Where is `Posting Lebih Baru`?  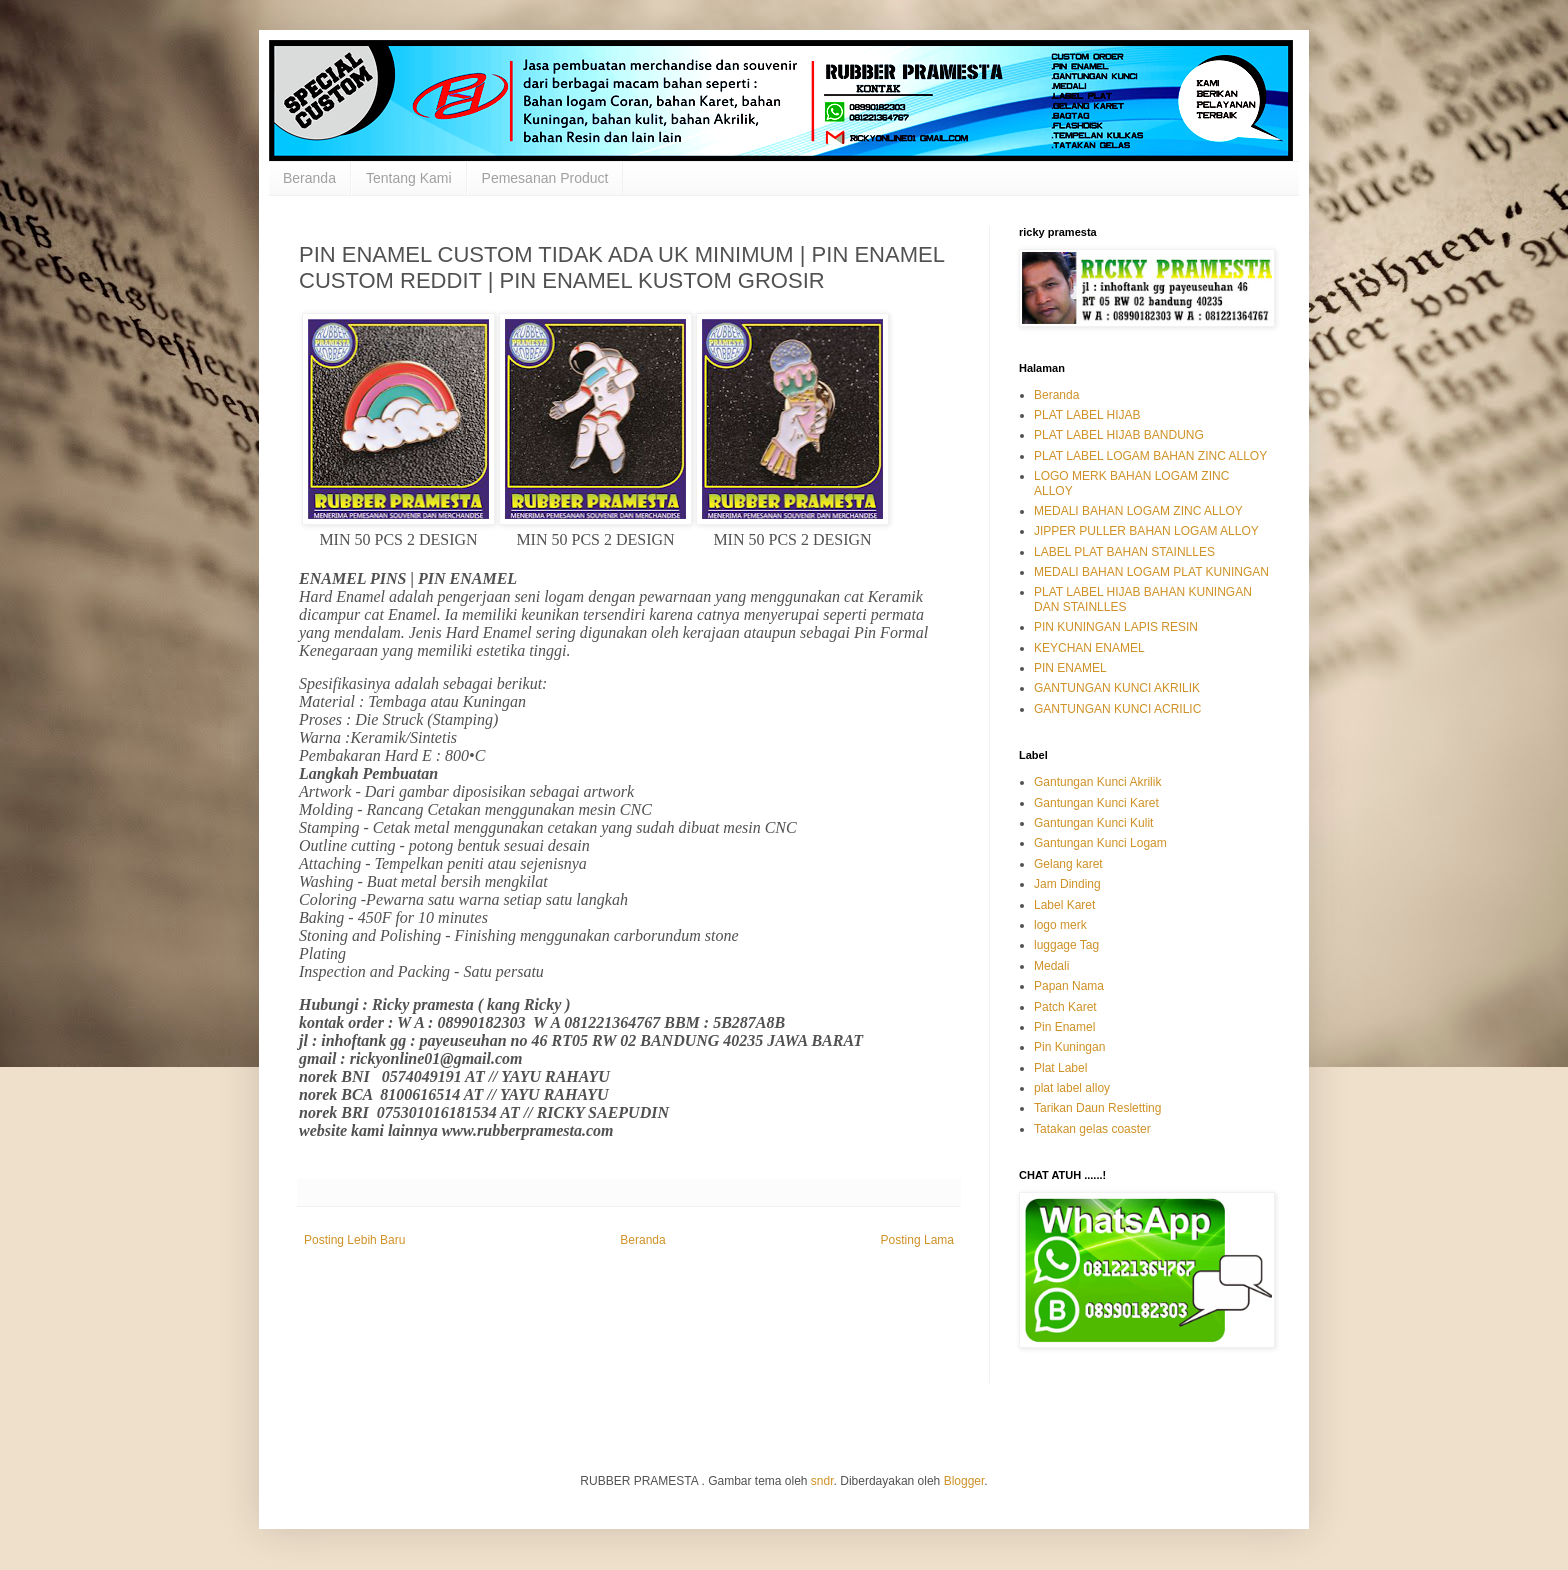 Posting Lebih Baru is located at coordinates (354, 1240).